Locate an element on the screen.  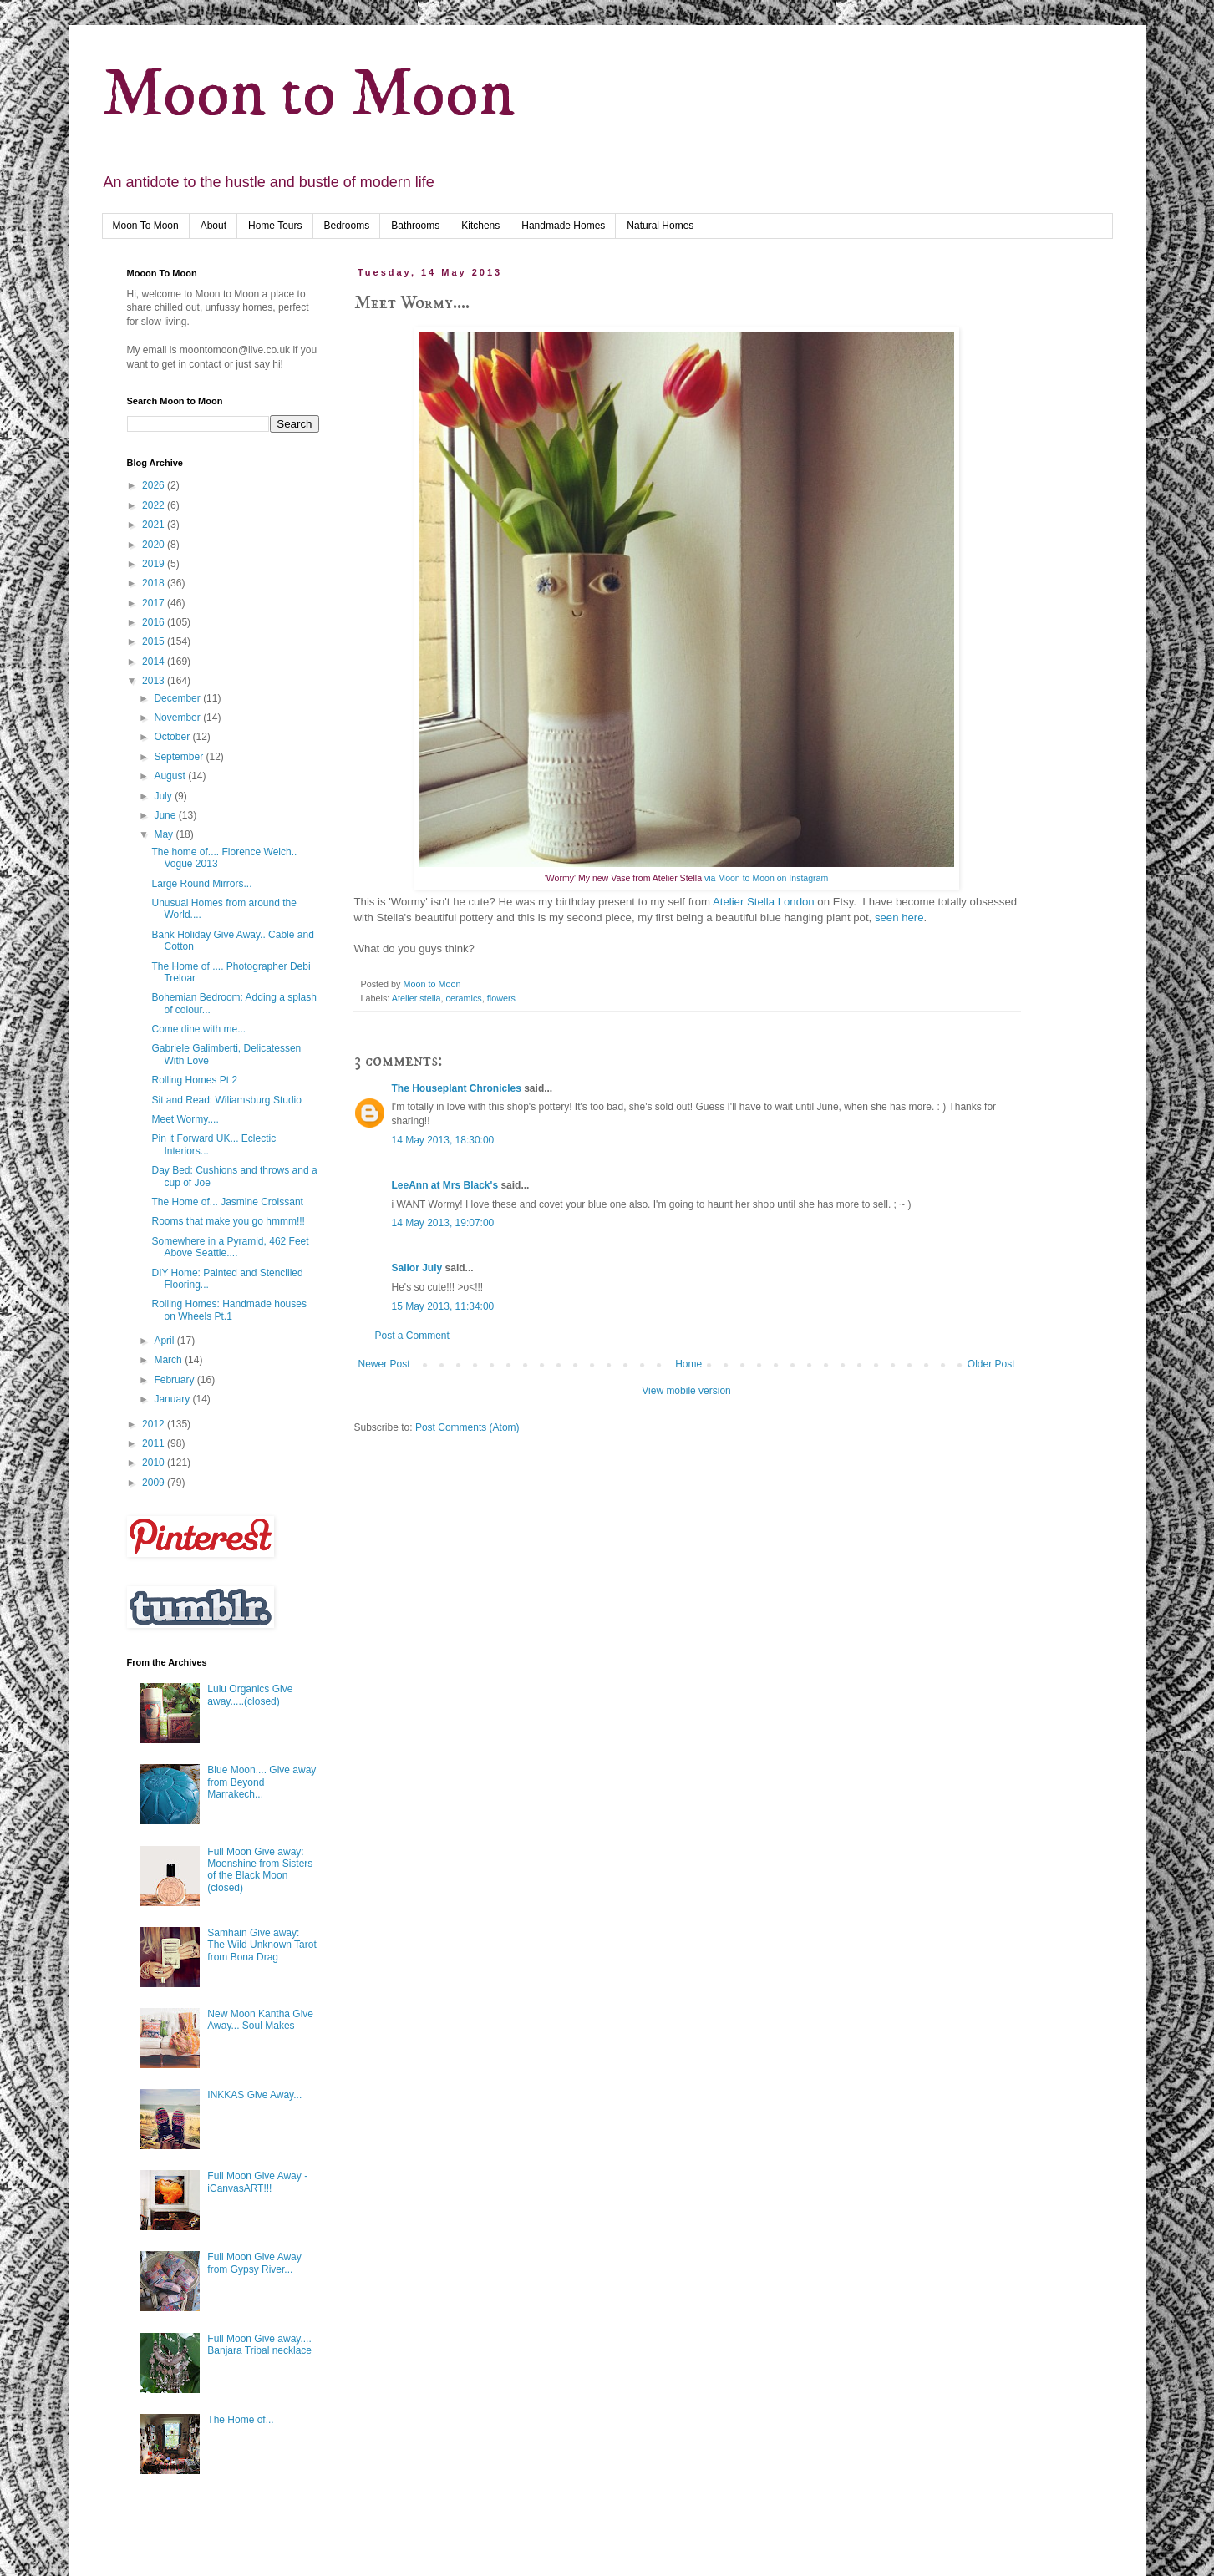
February is located at coordinates (175, 1380).